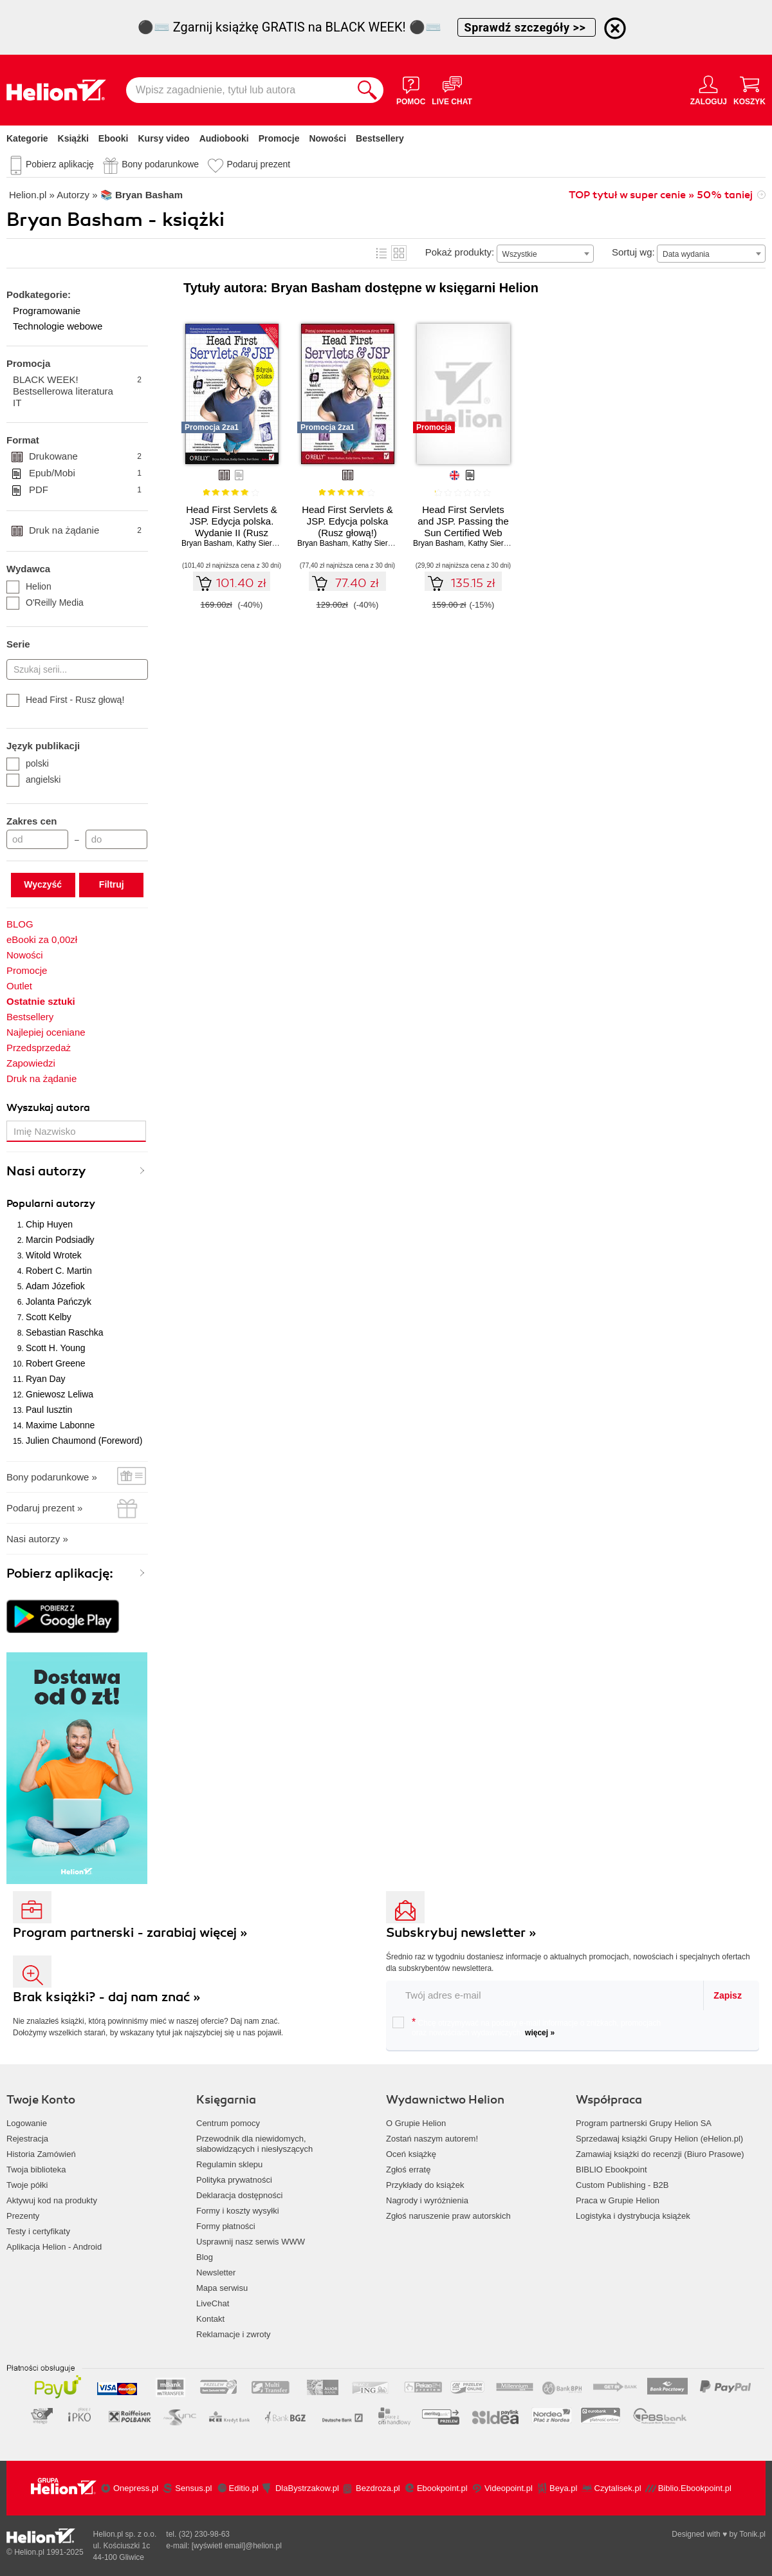 This screenshot has height=2576, width=772. I want to click on Sortuj wg:, so click(633, 252).